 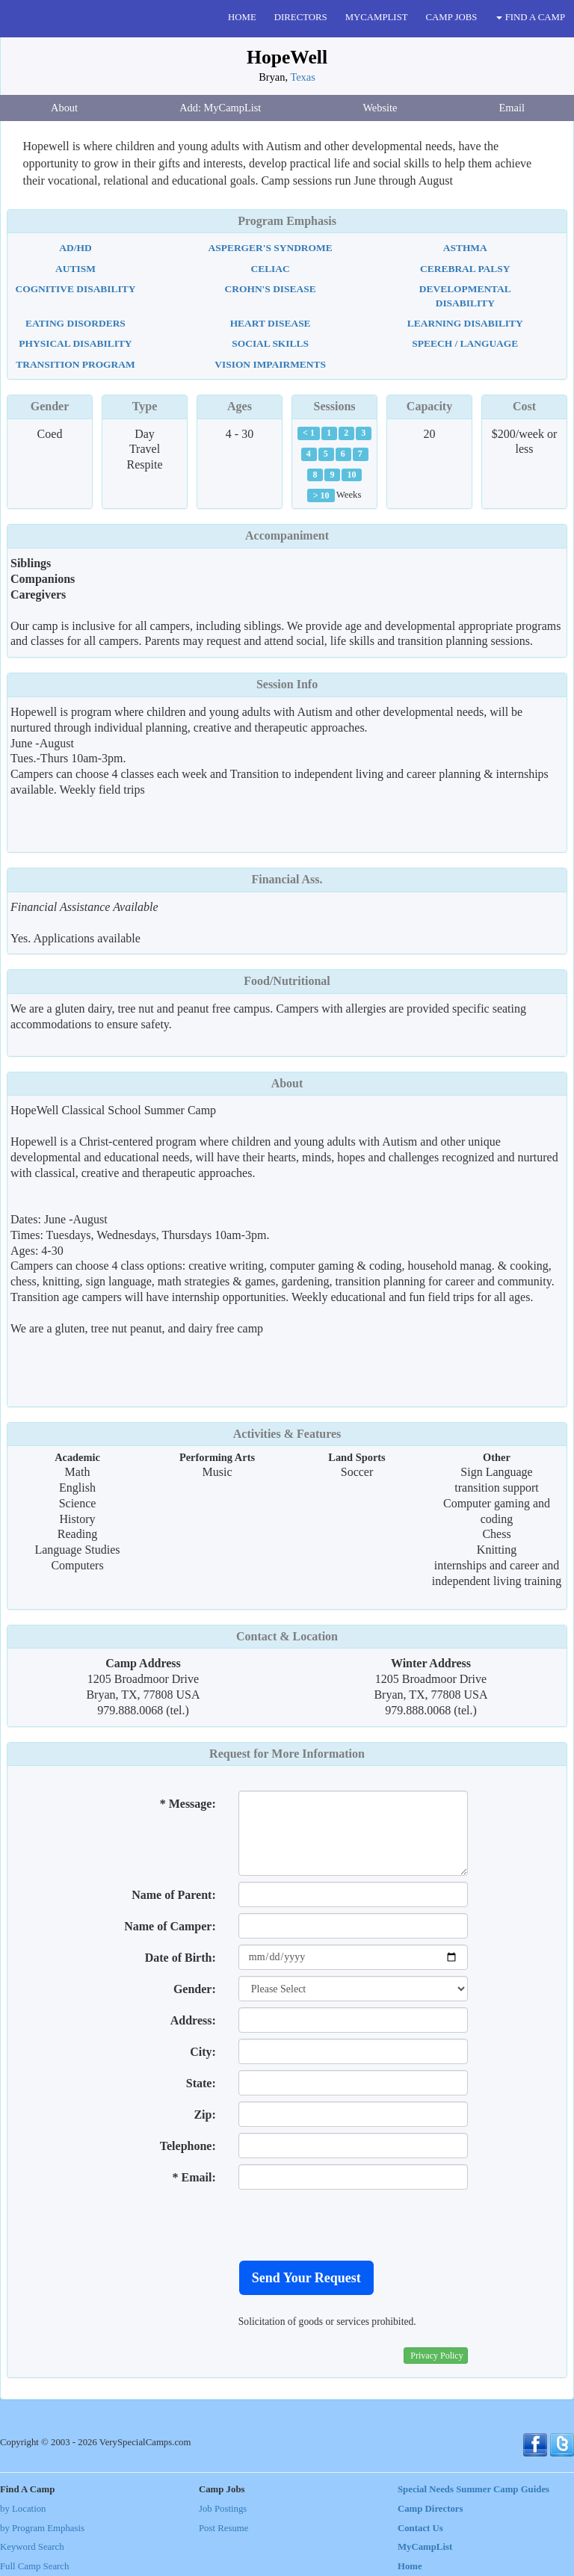 I want to click on Request for More Information, so click(x=287, y=1753).